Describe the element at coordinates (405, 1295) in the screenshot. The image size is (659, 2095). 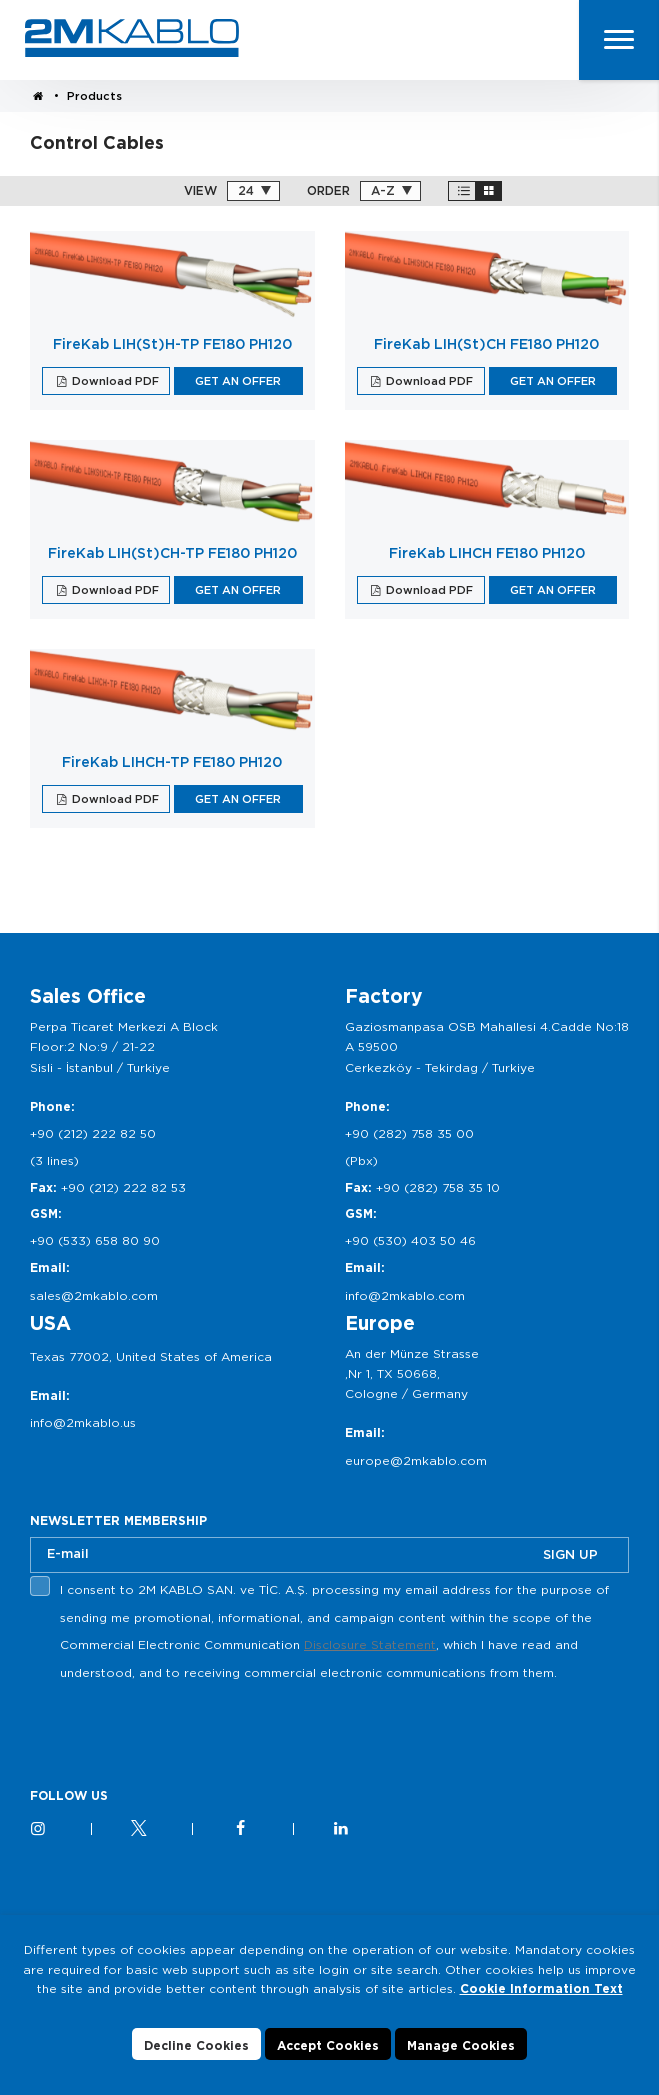
I see `info@2mkablo.com` at that location.